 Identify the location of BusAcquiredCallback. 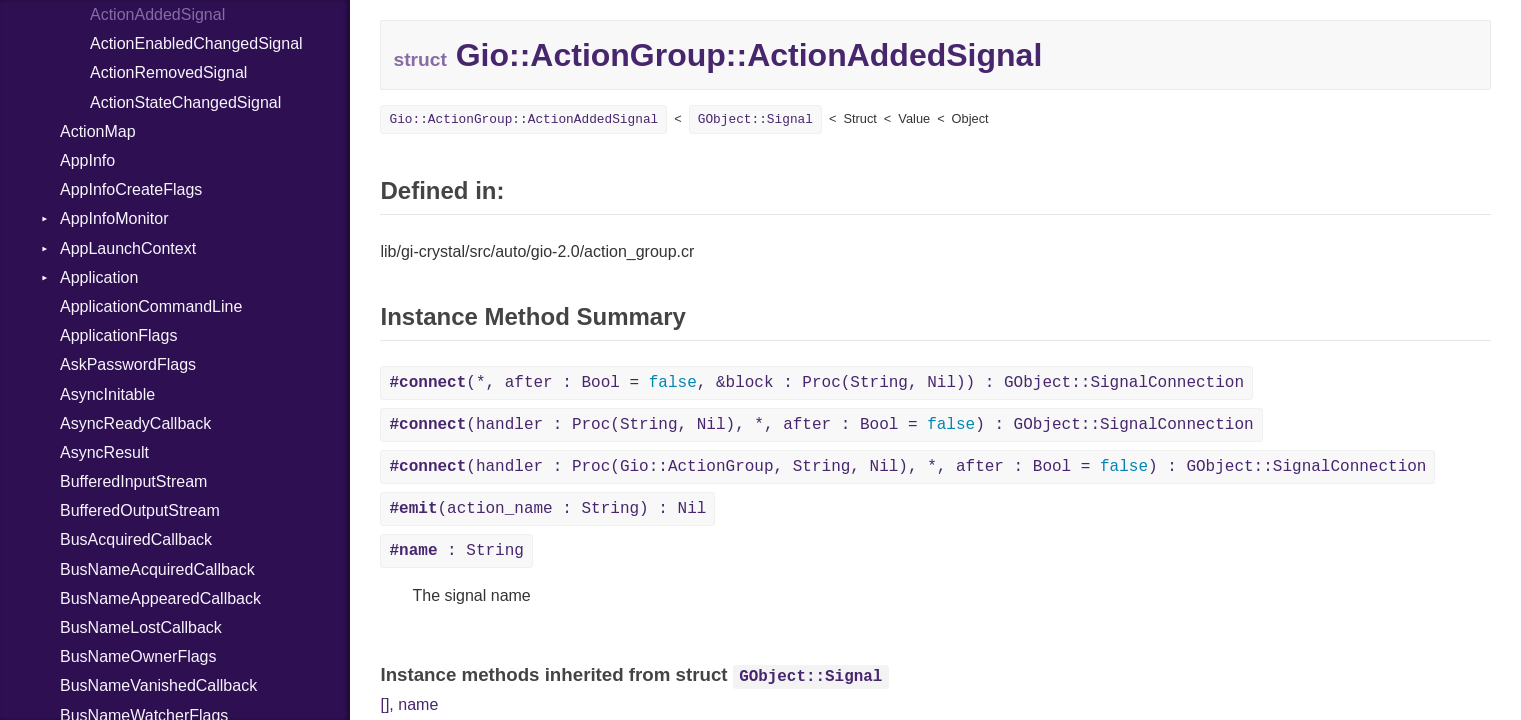
(136, 539).